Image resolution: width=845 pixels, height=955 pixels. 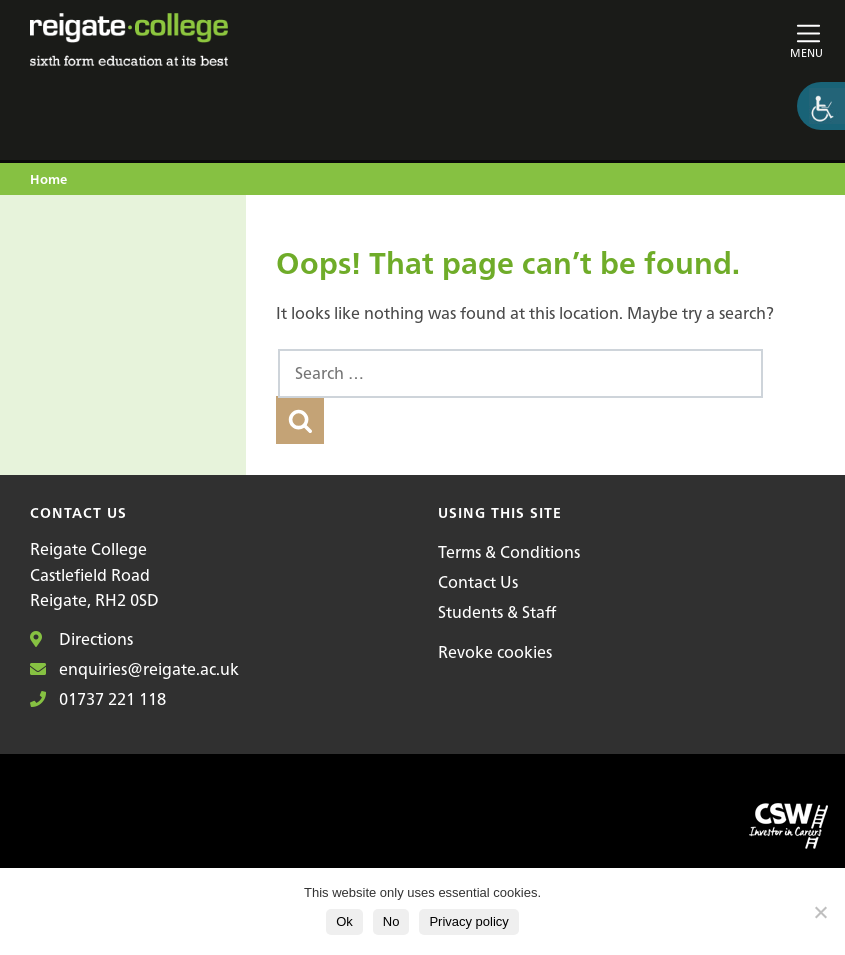 I want to click on [Toggle main navigation], so click(x=694, y=39).